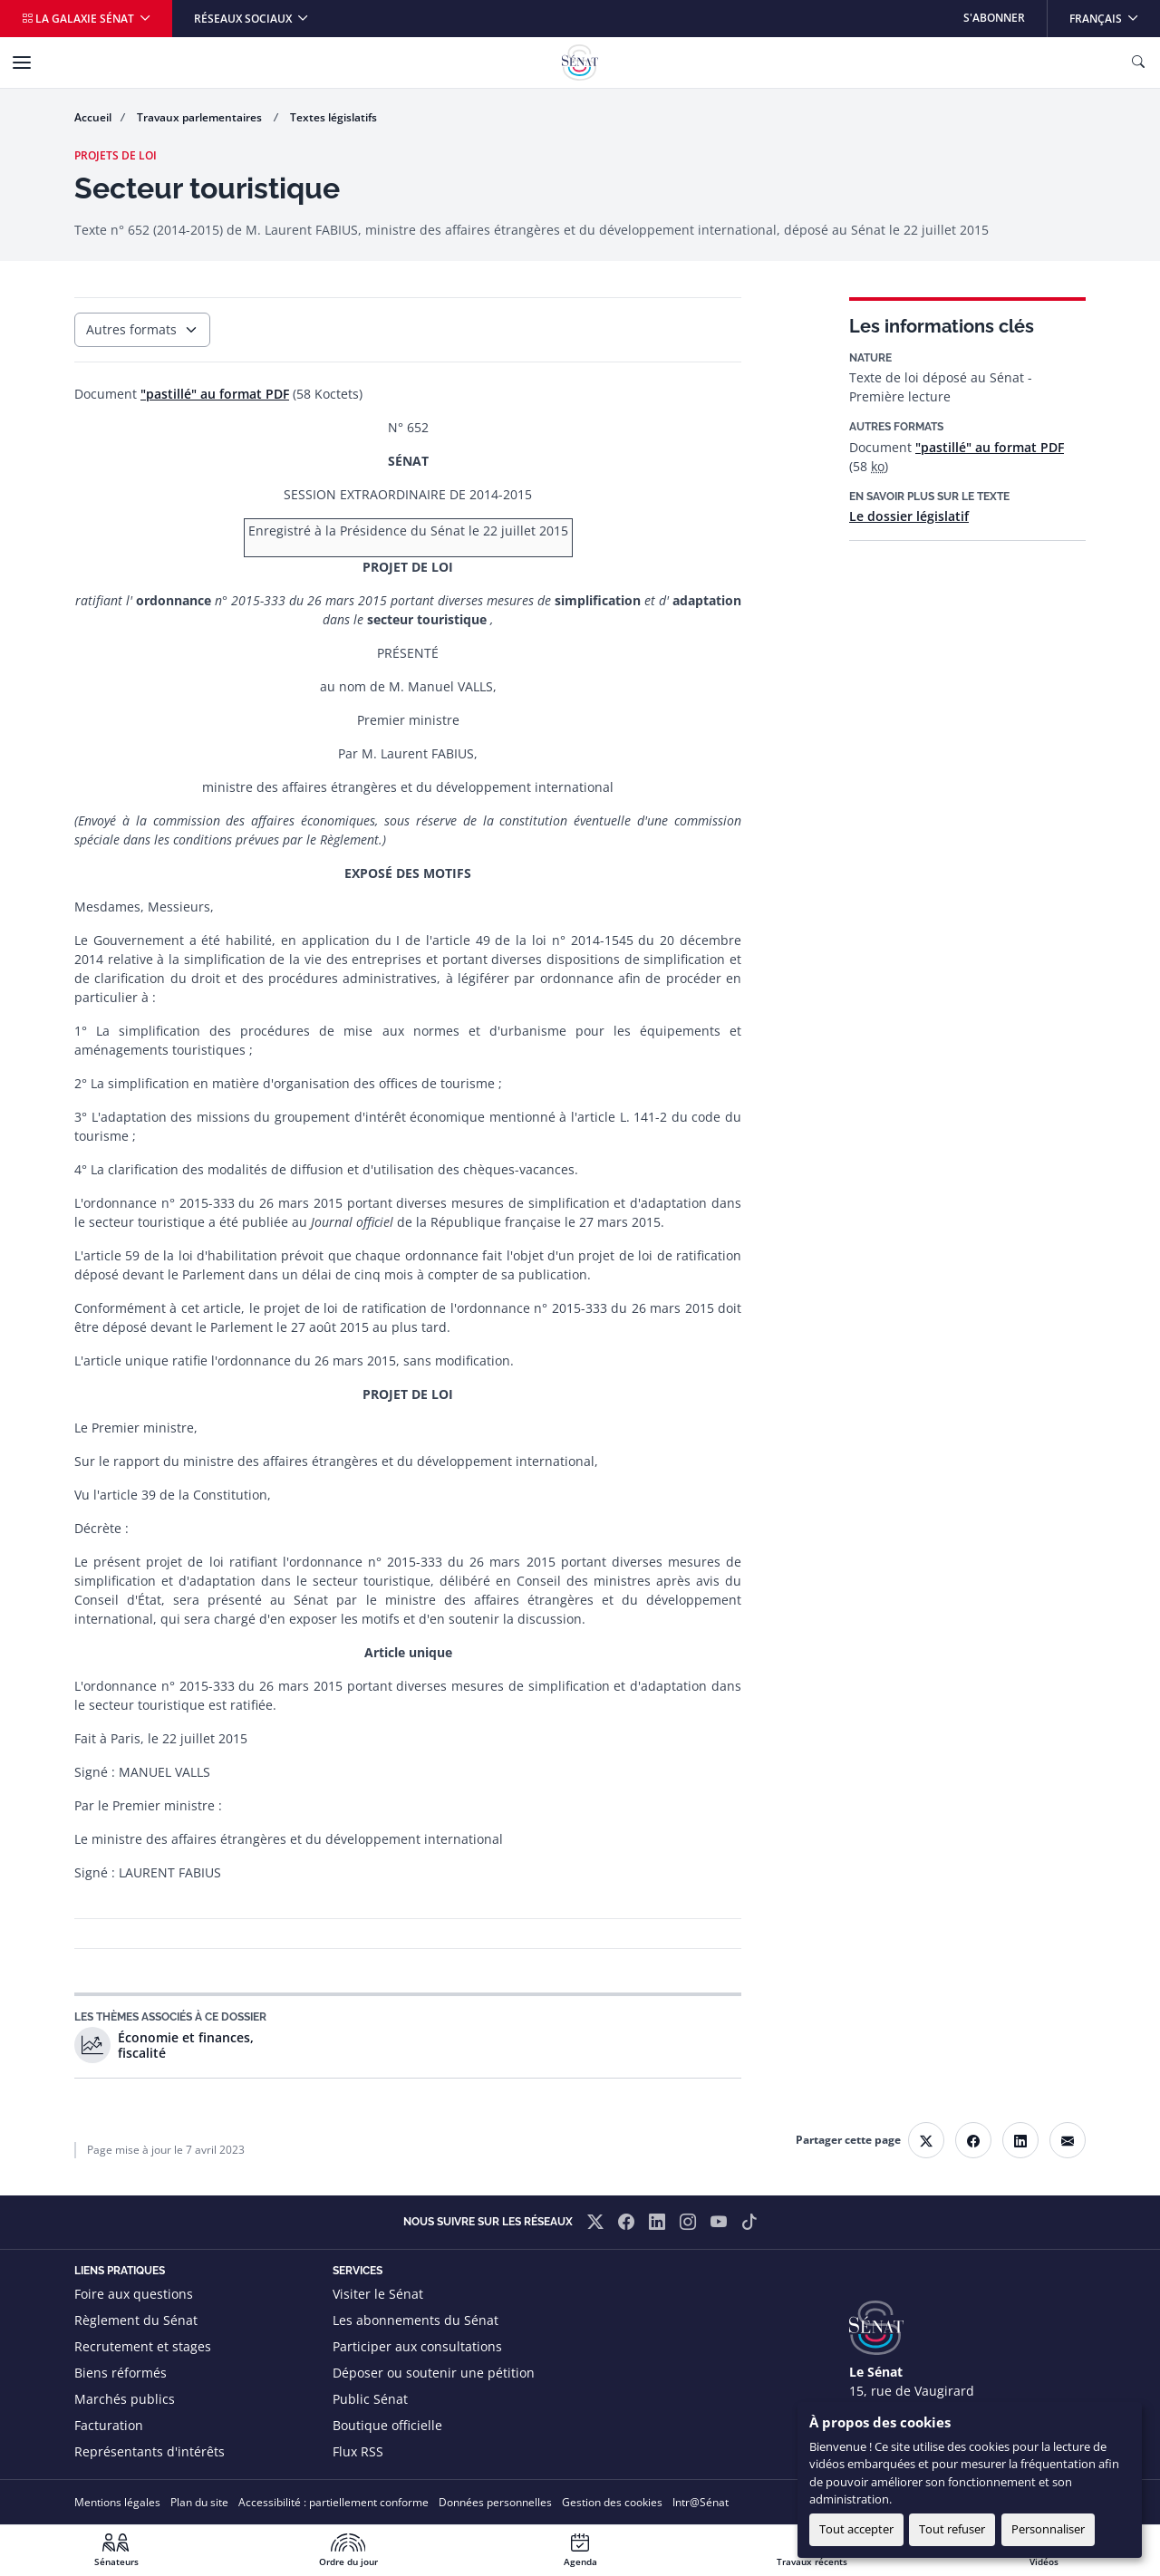 The image size is (1160, 2576). What do you see at coordinates (1114, 13) in the screenshot?
I see `Français` at bounding box center [1114, 13].